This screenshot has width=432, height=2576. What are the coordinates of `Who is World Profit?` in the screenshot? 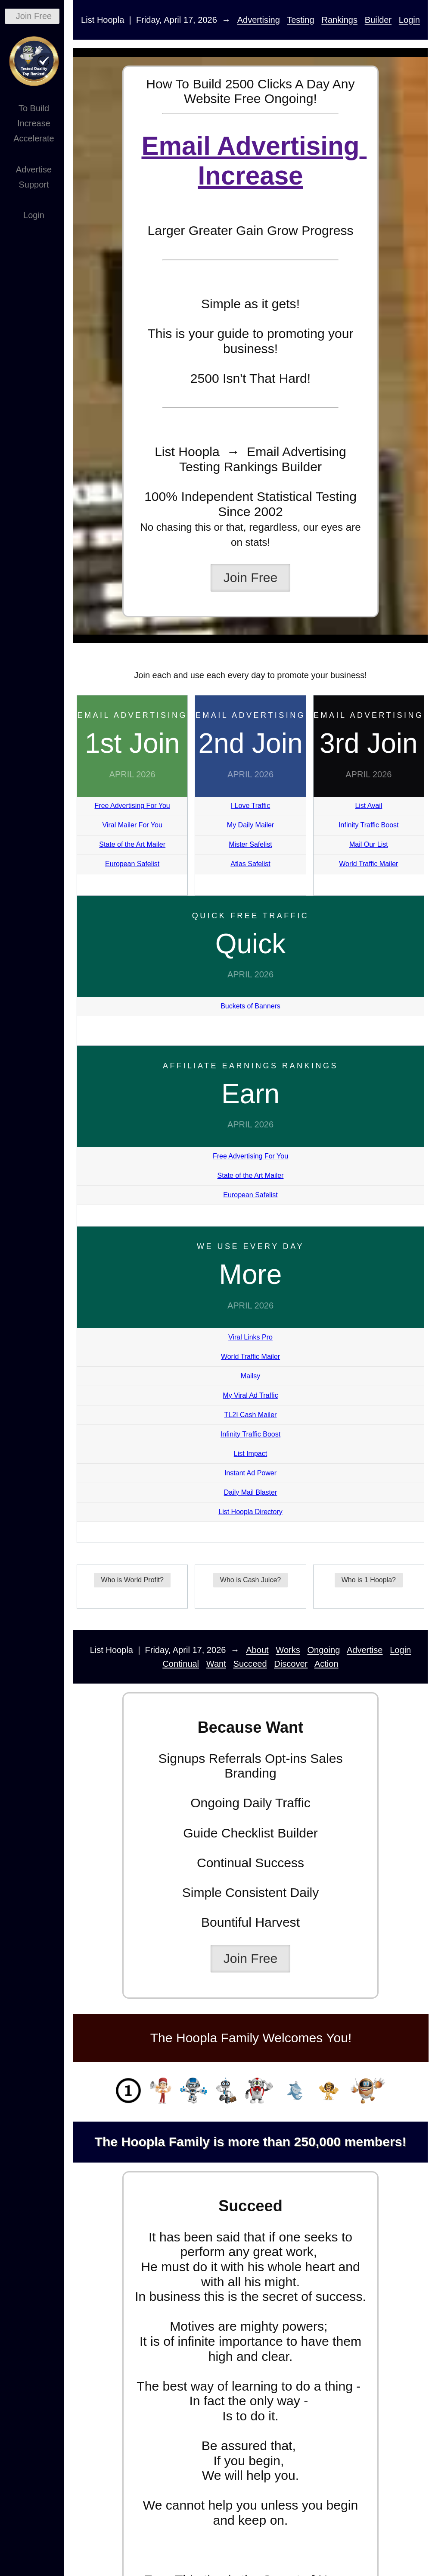 It's located at (132, 1580).